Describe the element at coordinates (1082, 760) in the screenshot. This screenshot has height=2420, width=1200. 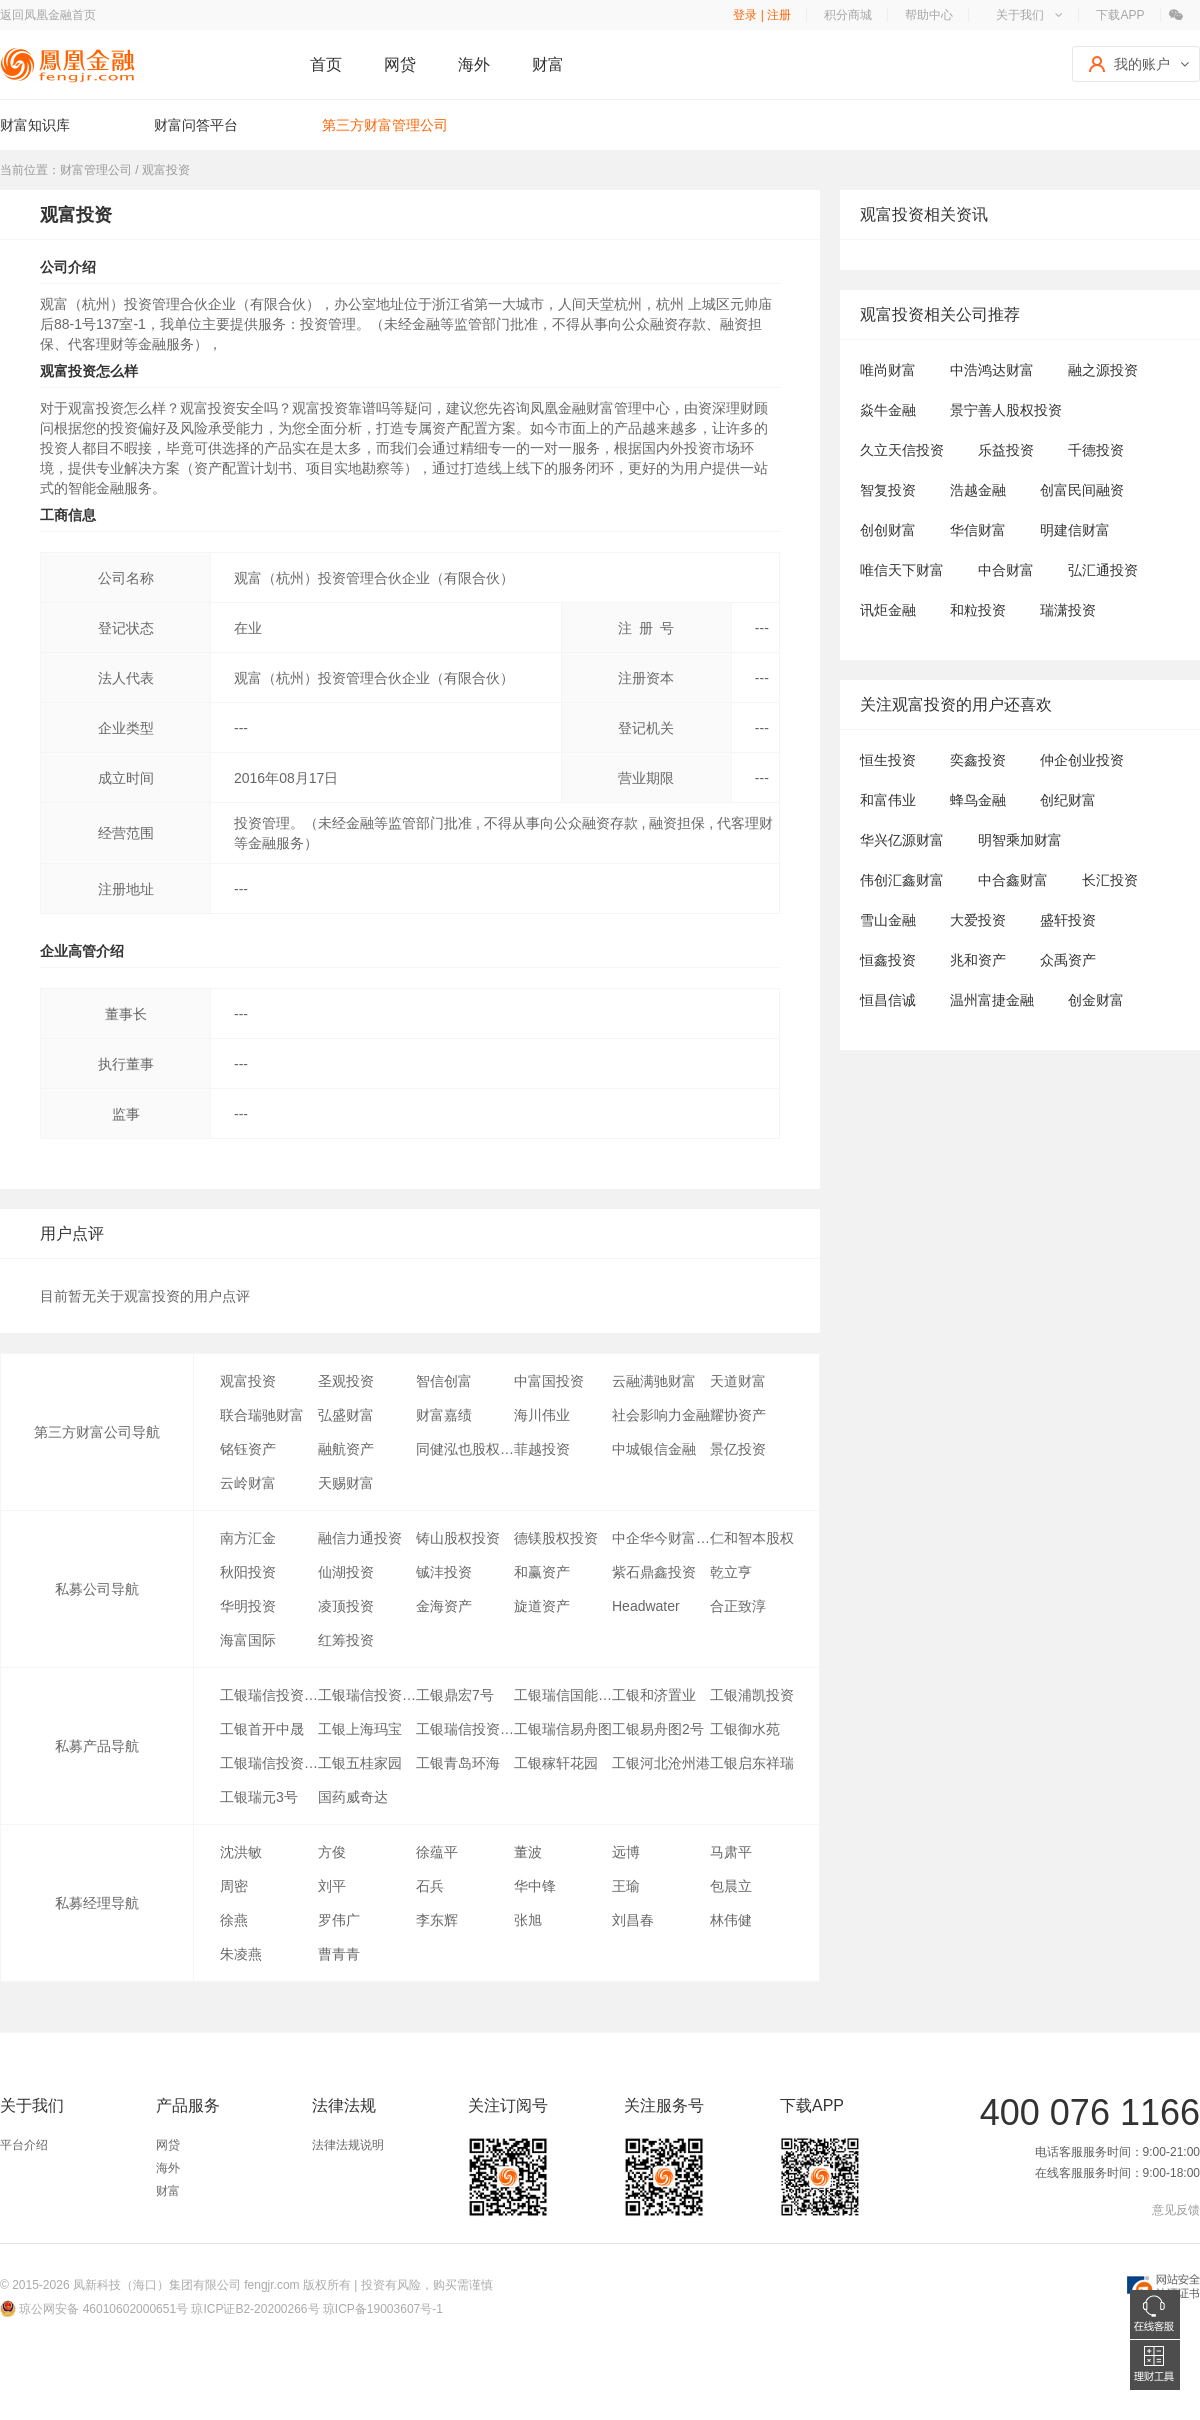
I see `仲企创业投资` at that location.